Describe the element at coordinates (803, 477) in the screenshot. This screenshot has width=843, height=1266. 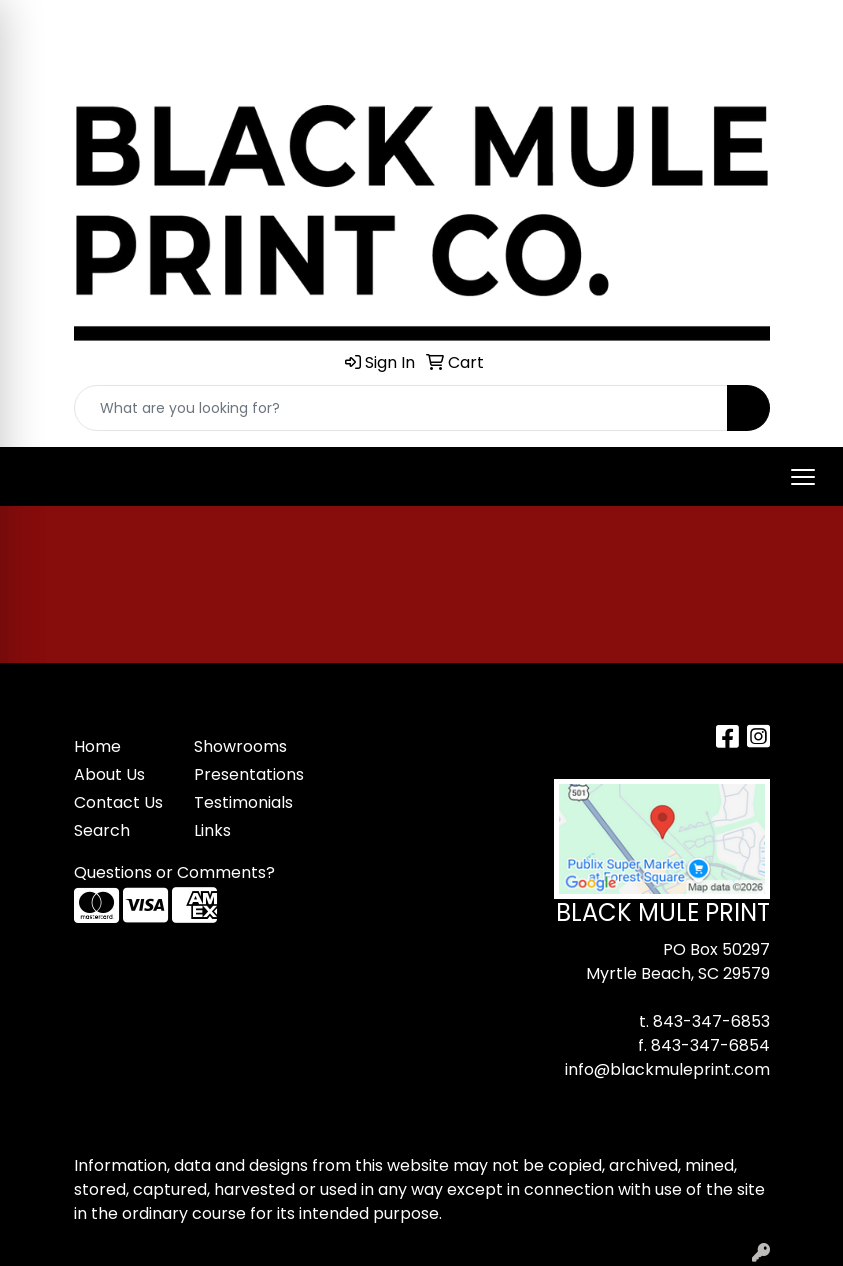
I see `[Open menu]` at that location.